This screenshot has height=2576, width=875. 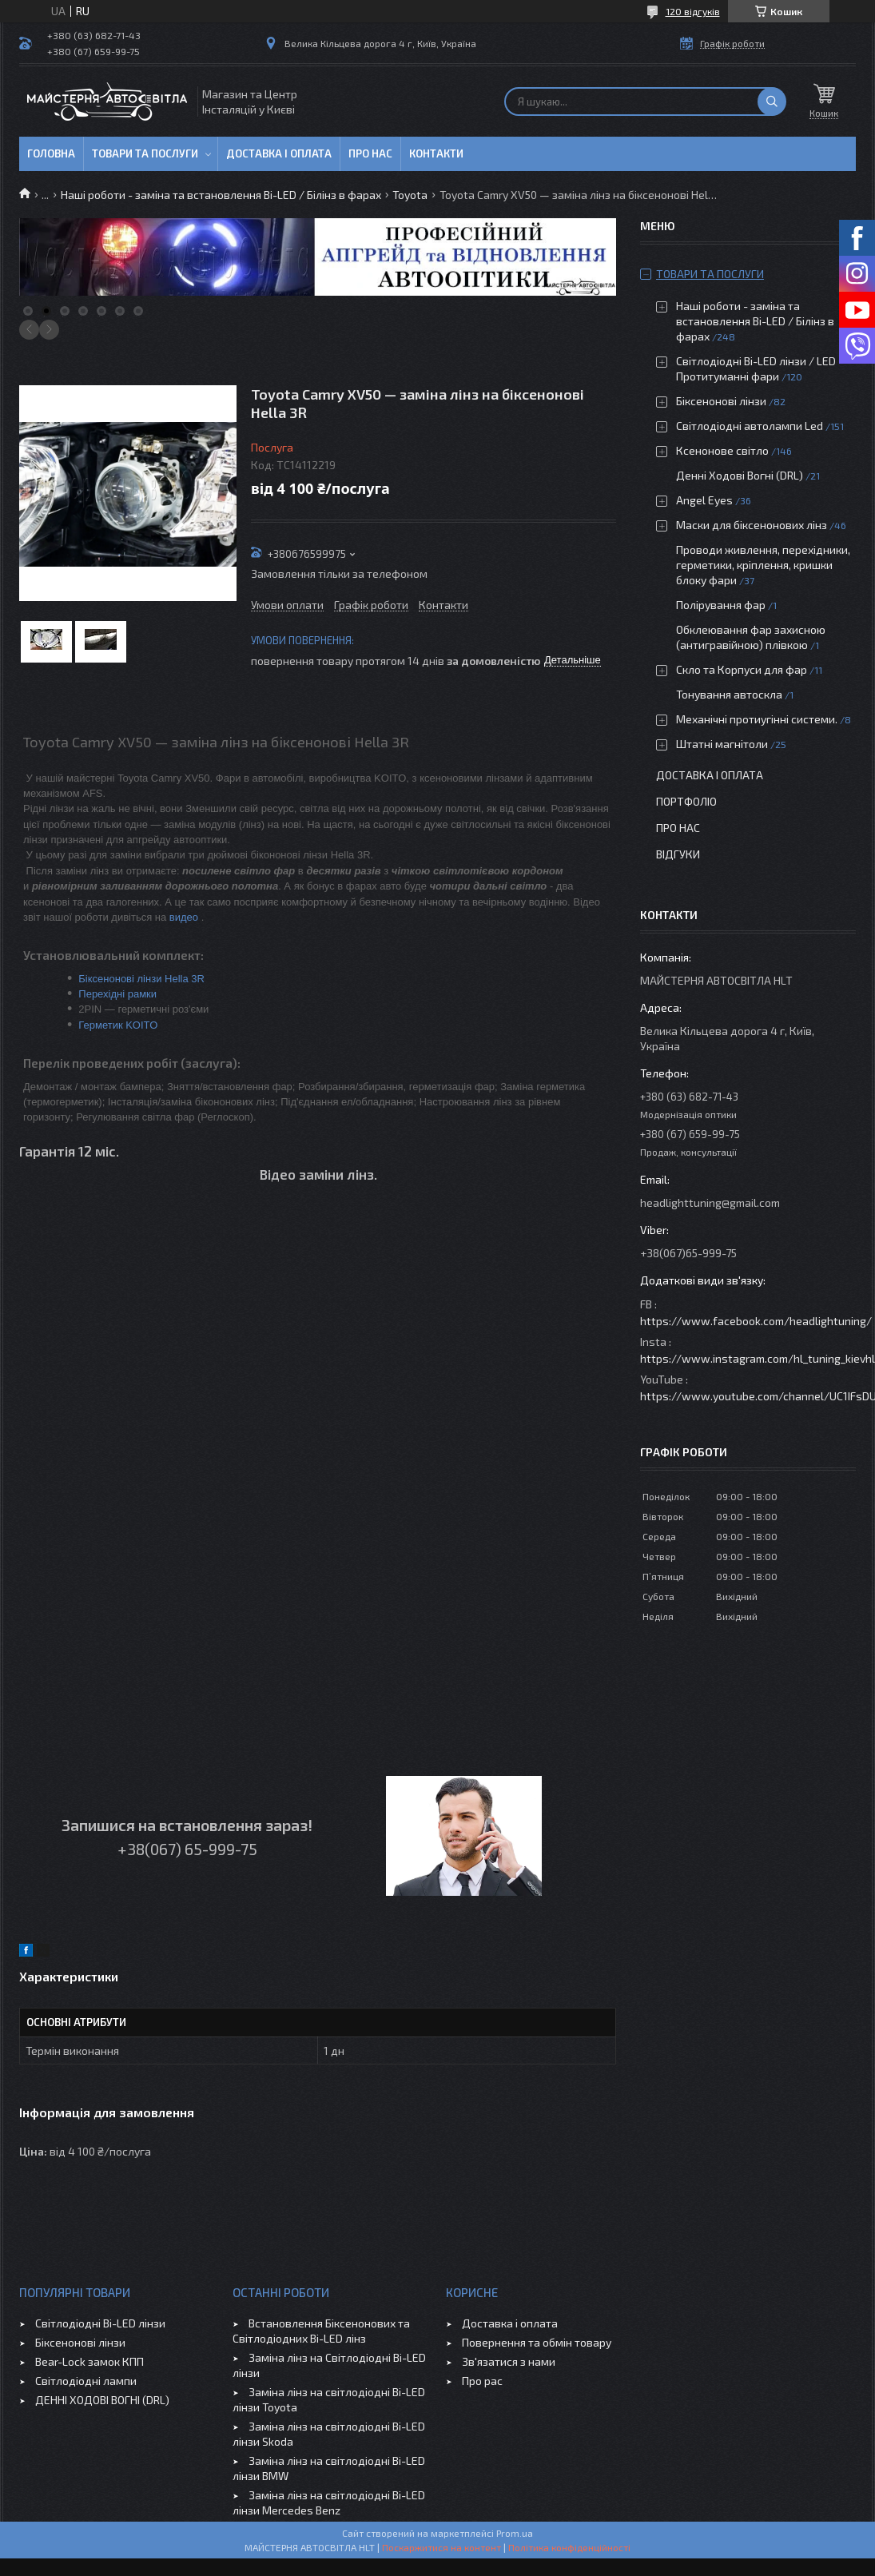 What do you see at coordinates (370, 153) in the screenshot?
I see `Про нас` at bounding box center [370, 153].